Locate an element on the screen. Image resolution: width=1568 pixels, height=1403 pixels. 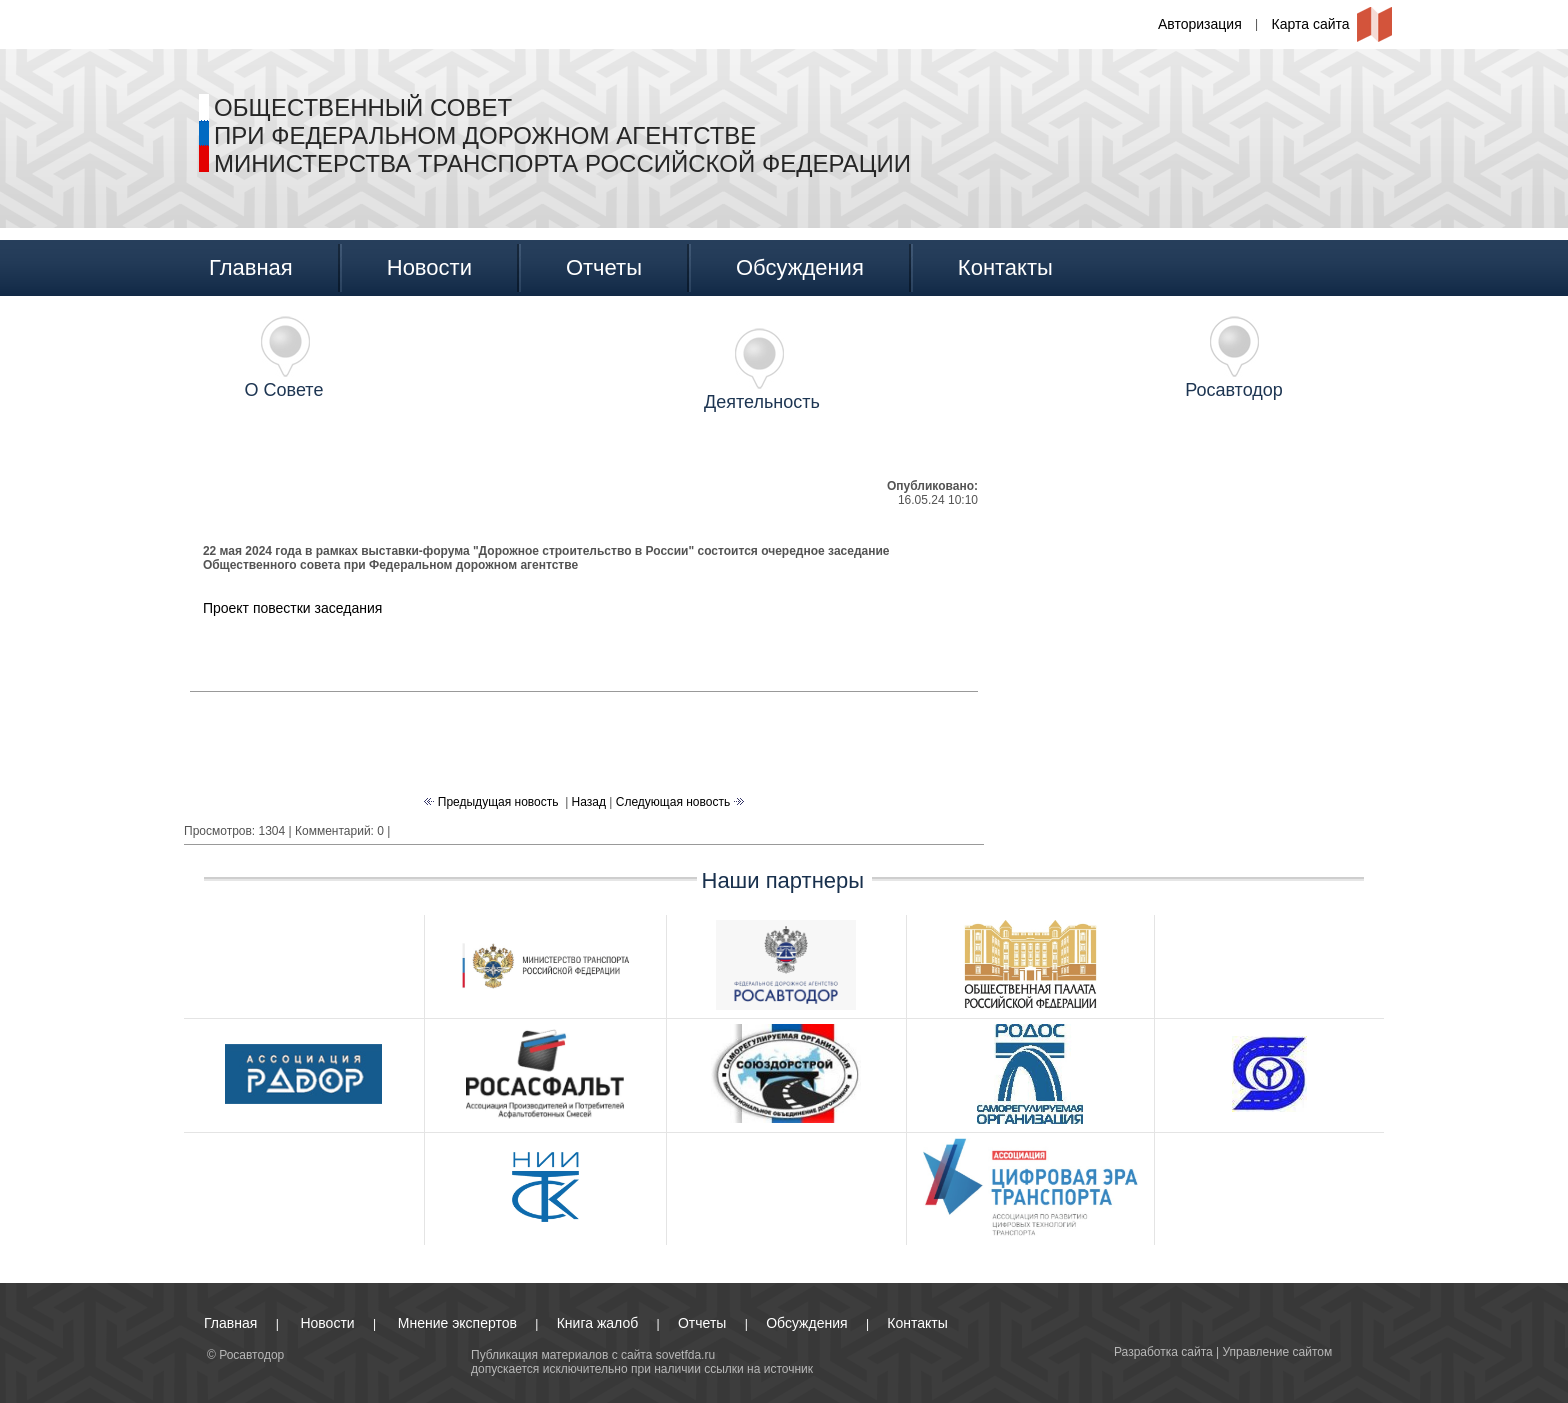
Авторизация is located at coordinates (1200, 24).